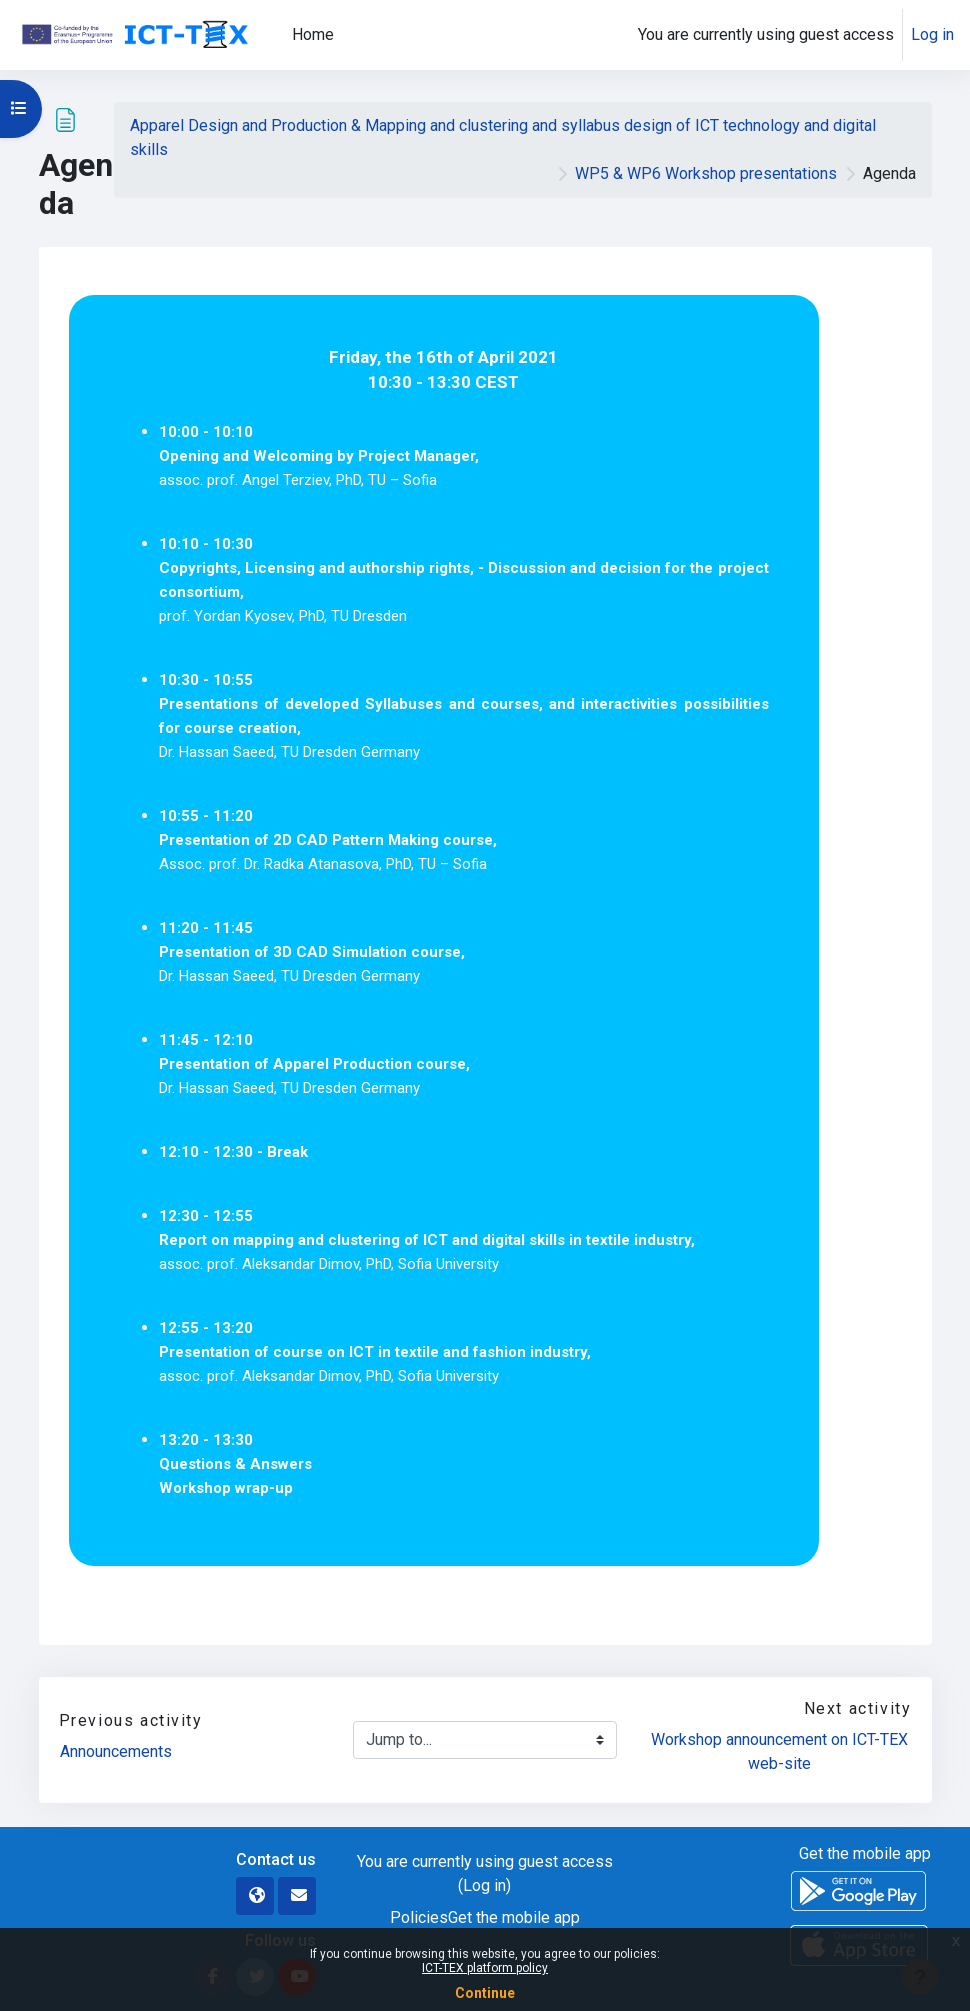  I want to click on Announcements, so click(116, 1751).